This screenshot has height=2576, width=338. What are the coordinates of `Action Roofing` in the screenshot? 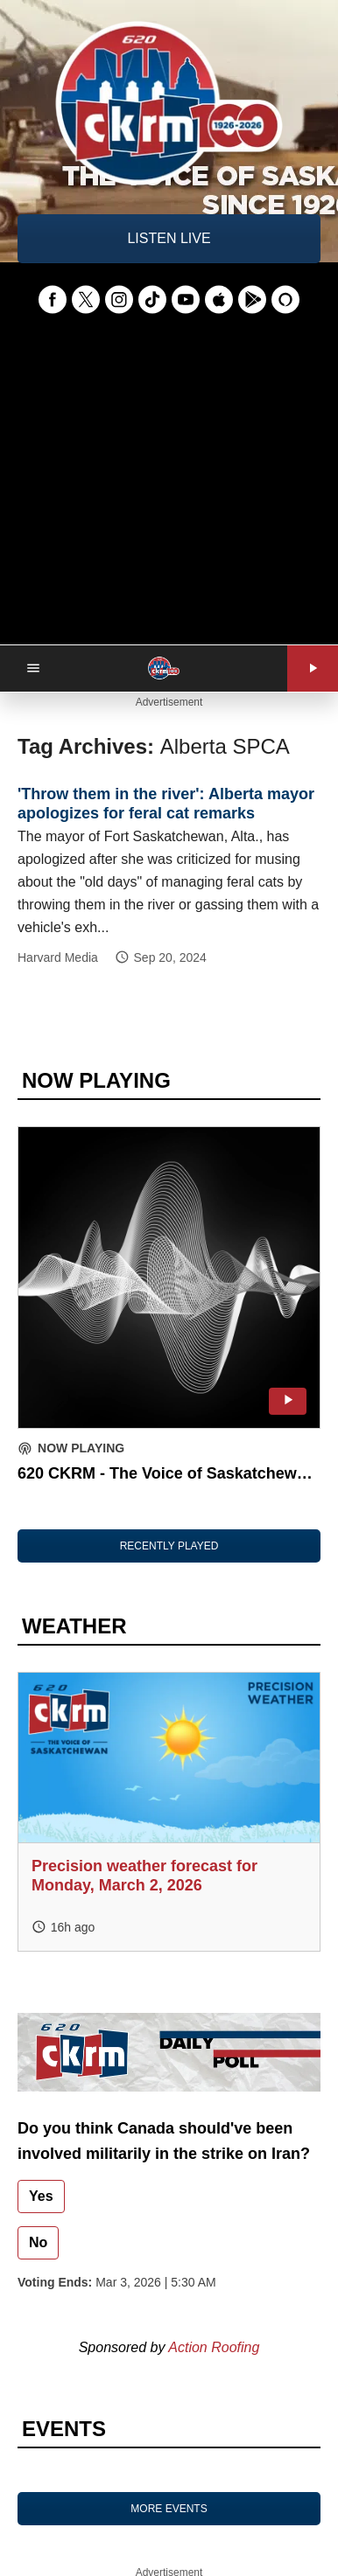 It's located at (213, 2347).